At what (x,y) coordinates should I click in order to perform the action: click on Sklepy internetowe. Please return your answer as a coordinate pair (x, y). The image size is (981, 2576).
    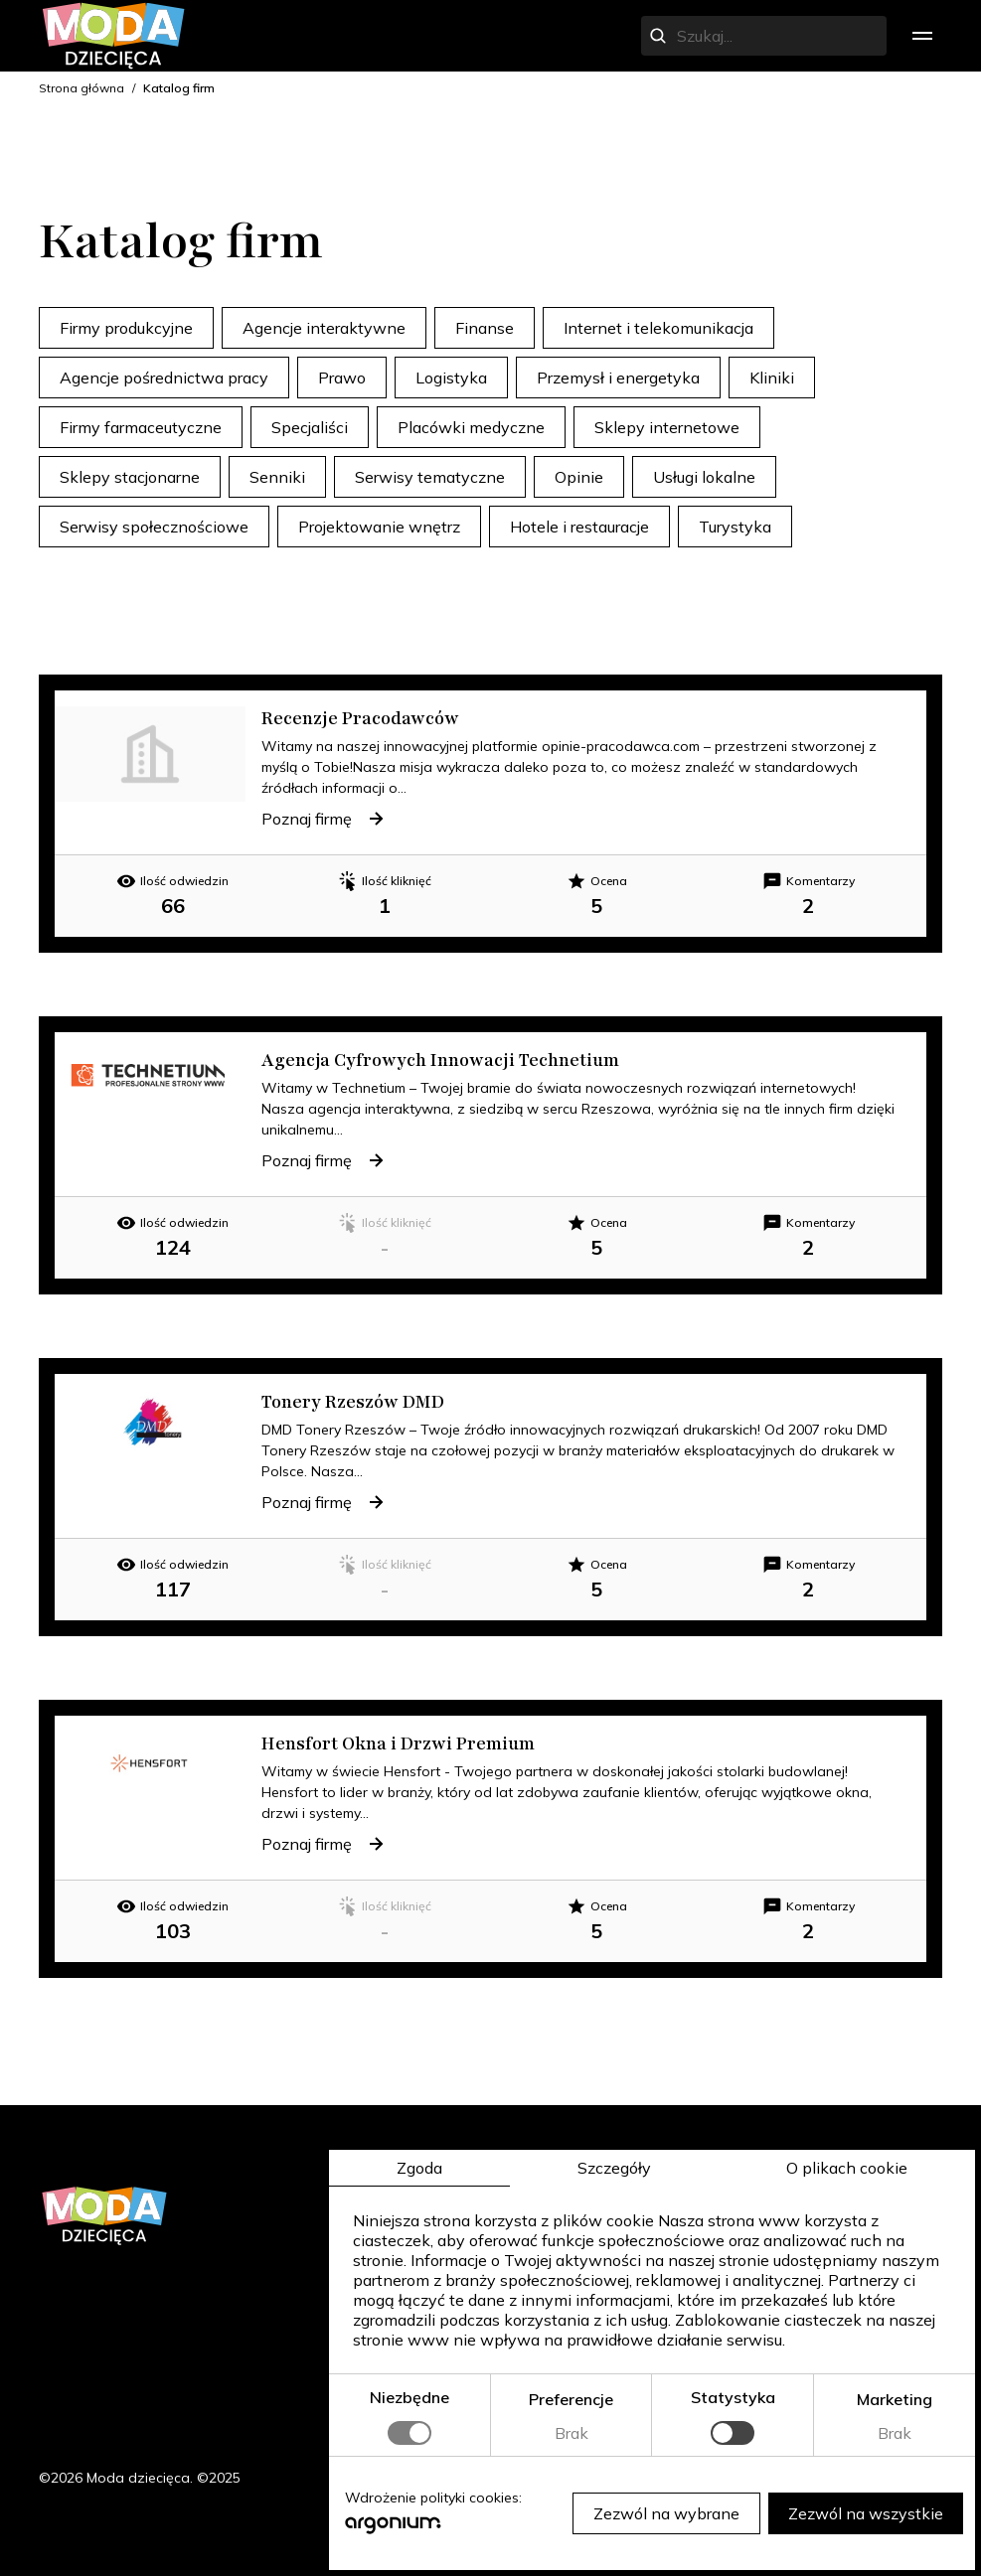
    Looking at the image, I should click on (666, 427).